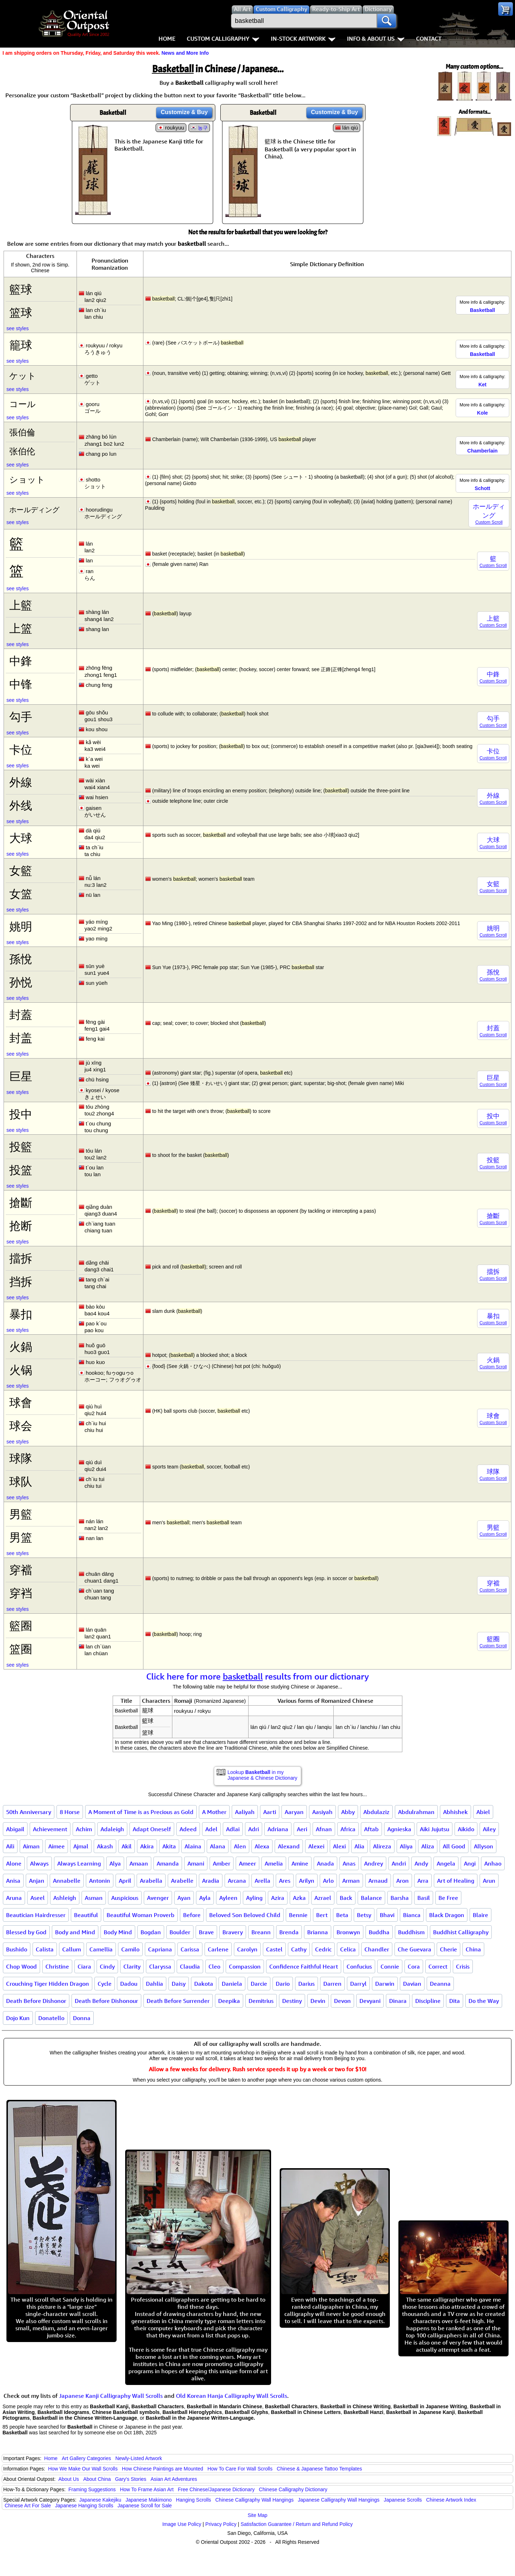  Describe the element at coordinates (13, 1880) in the screenshot. I see `Anisa` at that location.